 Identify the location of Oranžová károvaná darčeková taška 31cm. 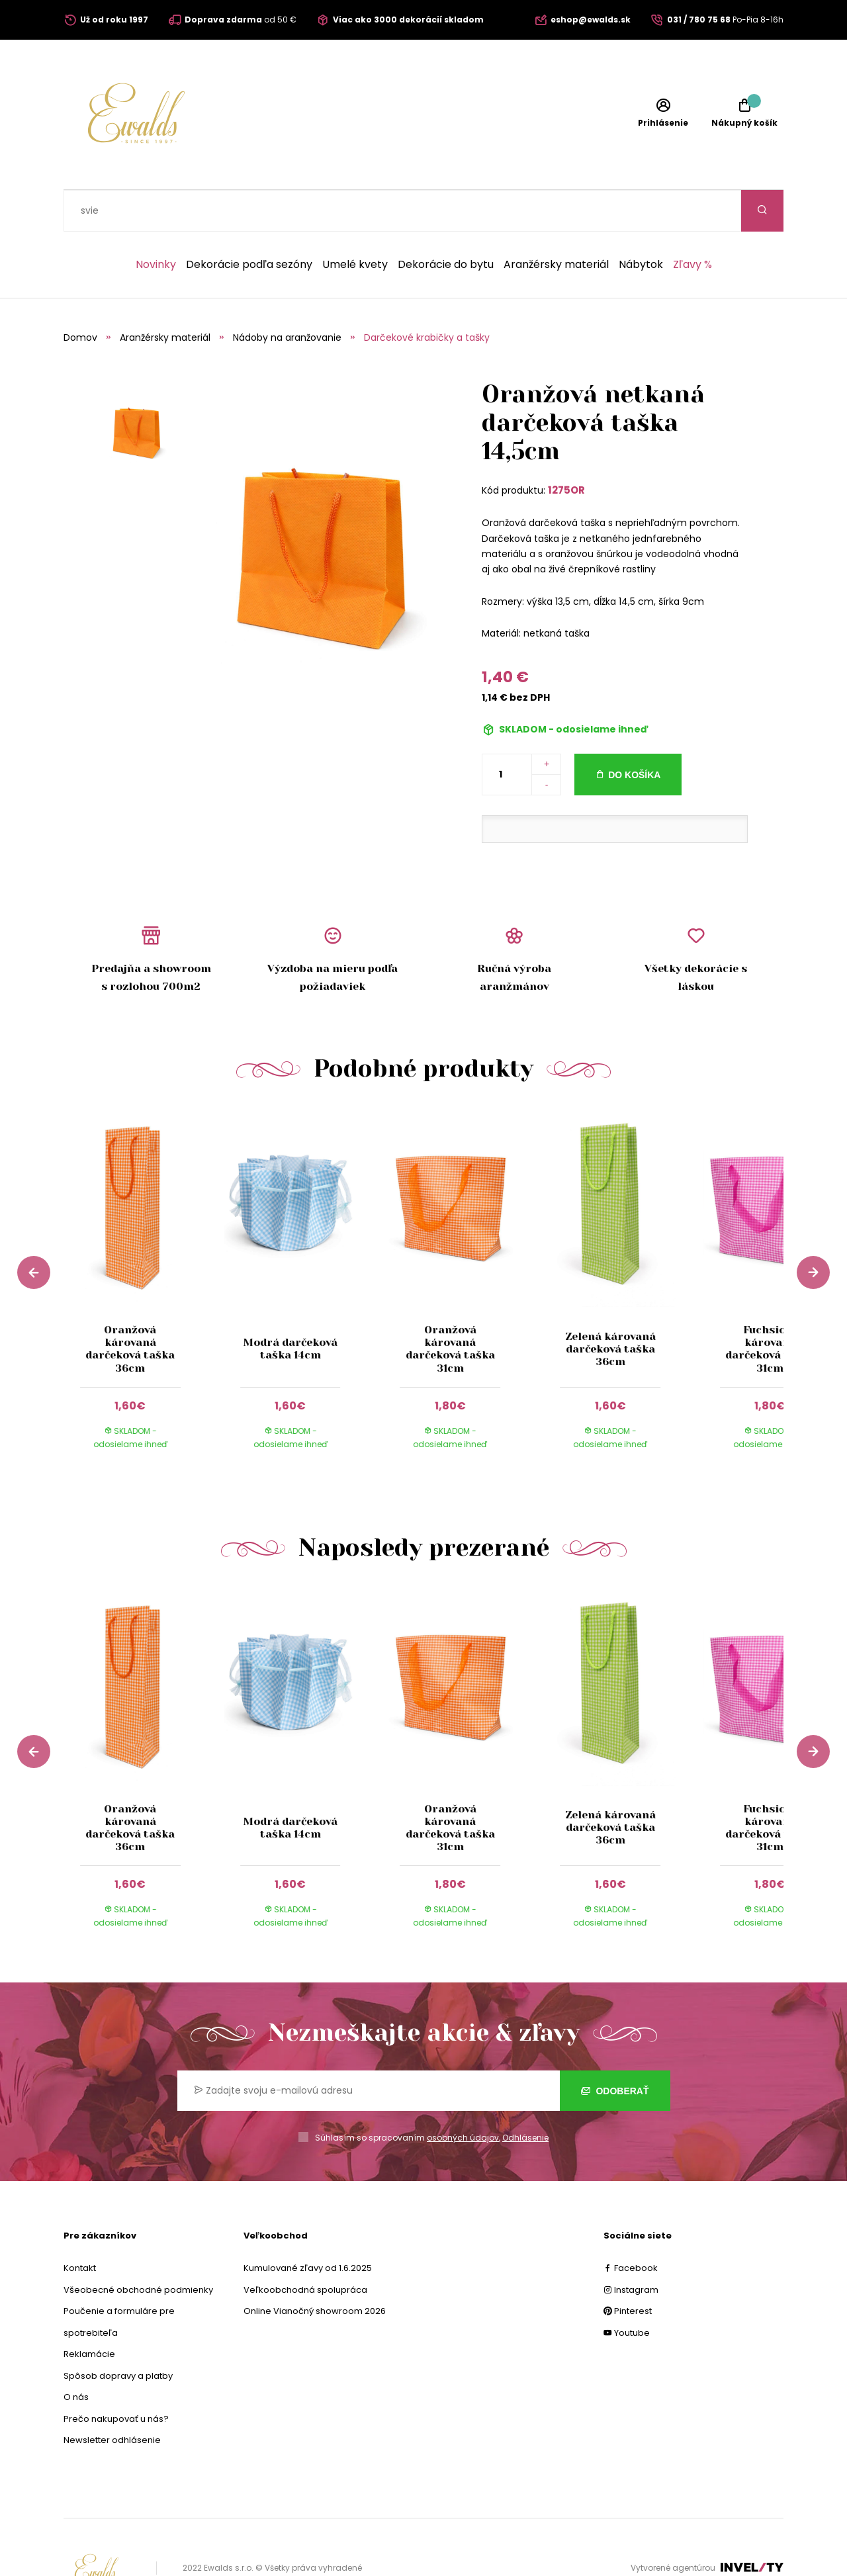
(450, 1307).